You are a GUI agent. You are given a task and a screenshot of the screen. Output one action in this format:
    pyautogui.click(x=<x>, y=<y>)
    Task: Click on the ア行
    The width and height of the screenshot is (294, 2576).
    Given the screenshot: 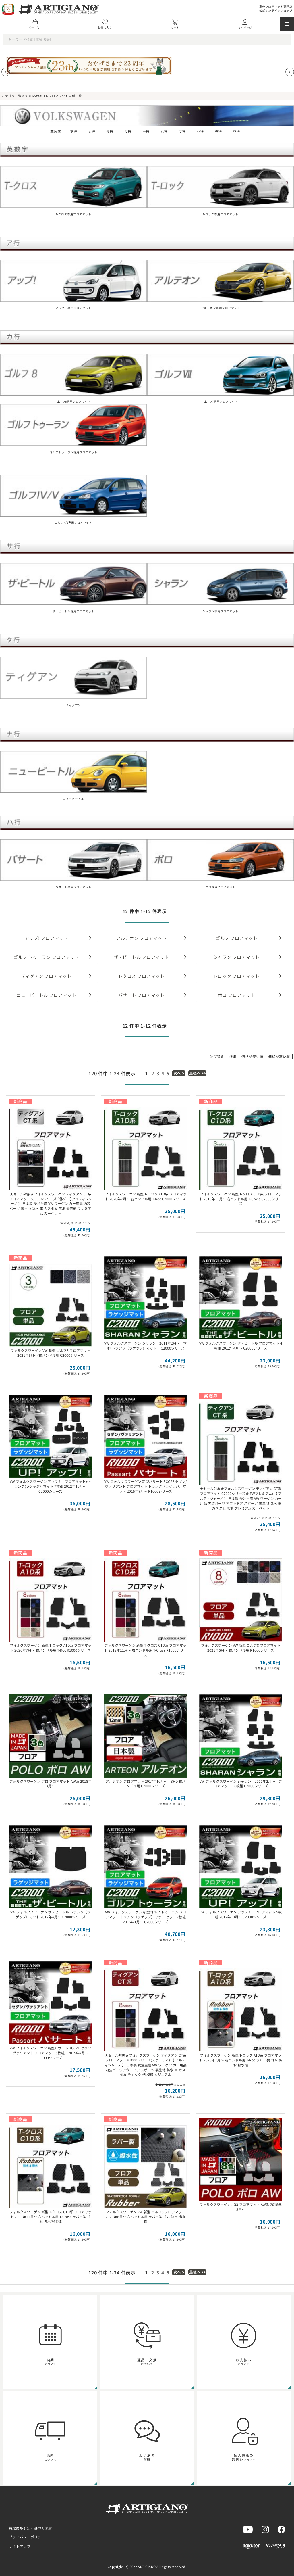 What is the action you would take?
    pyautogui.click(x=73, y=131)
    